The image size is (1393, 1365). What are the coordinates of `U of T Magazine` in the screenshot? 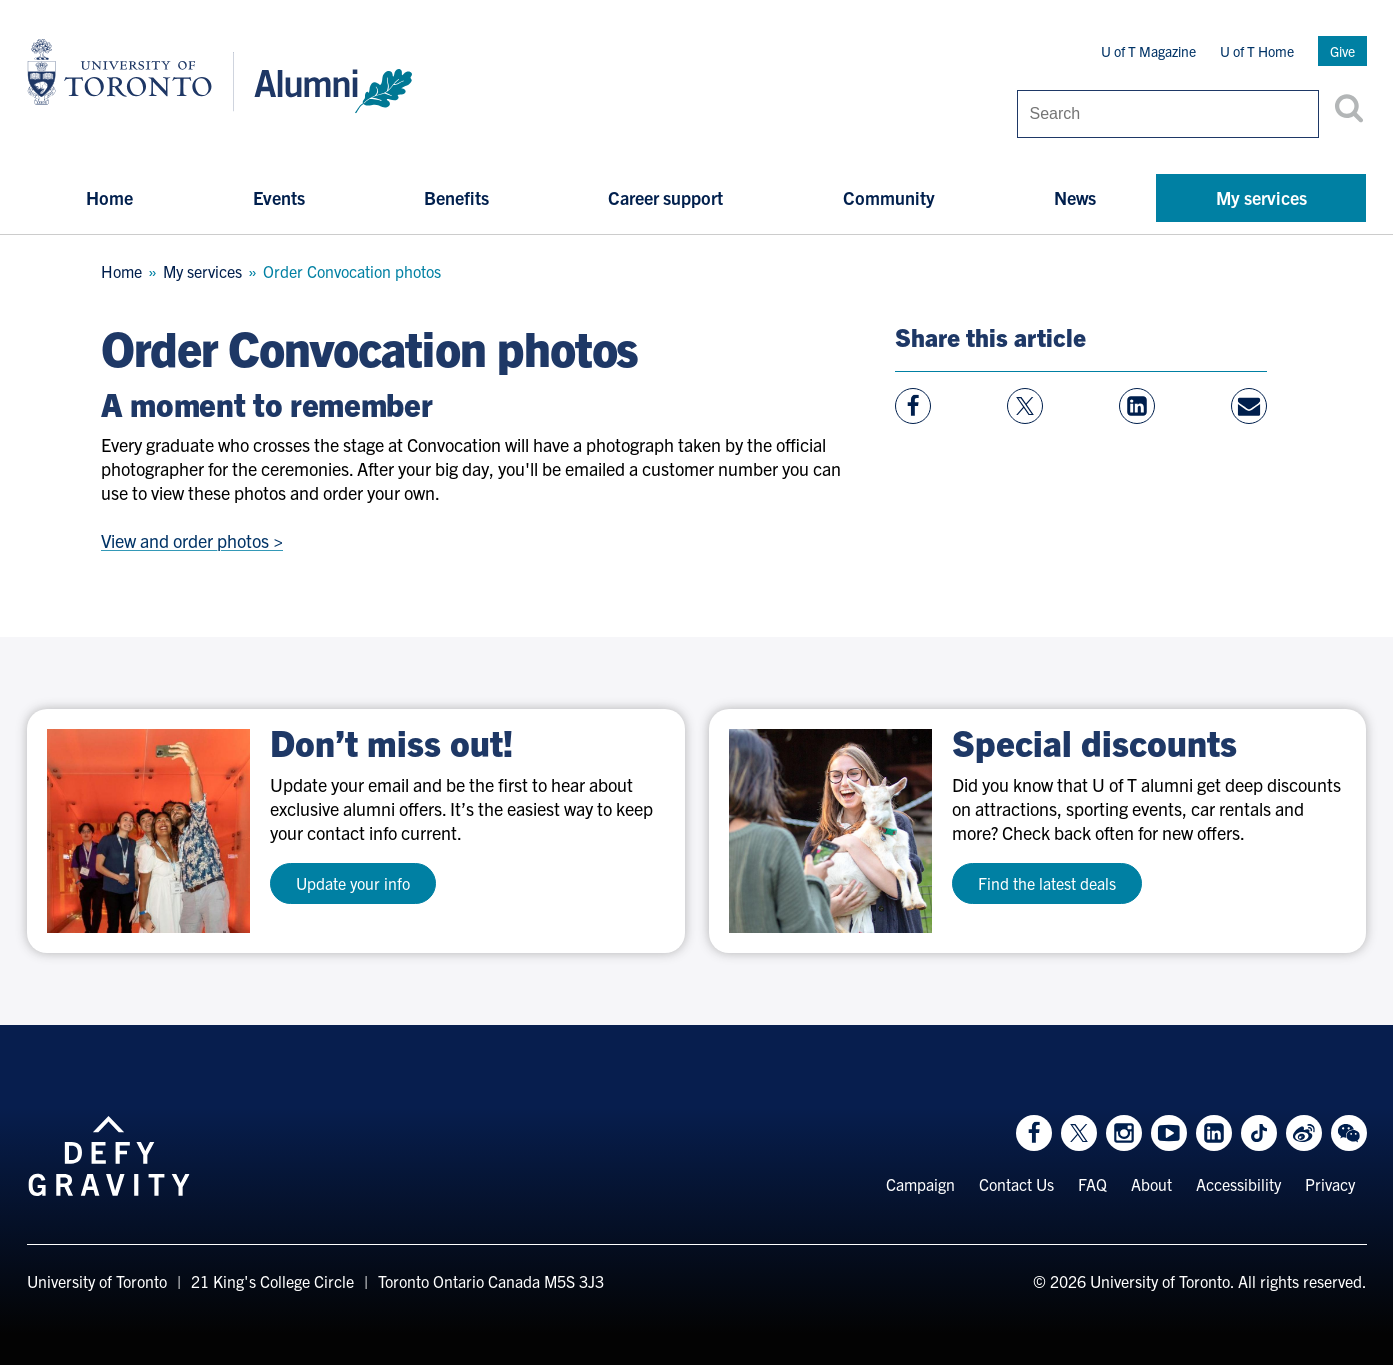 It's located at (1148, 51).